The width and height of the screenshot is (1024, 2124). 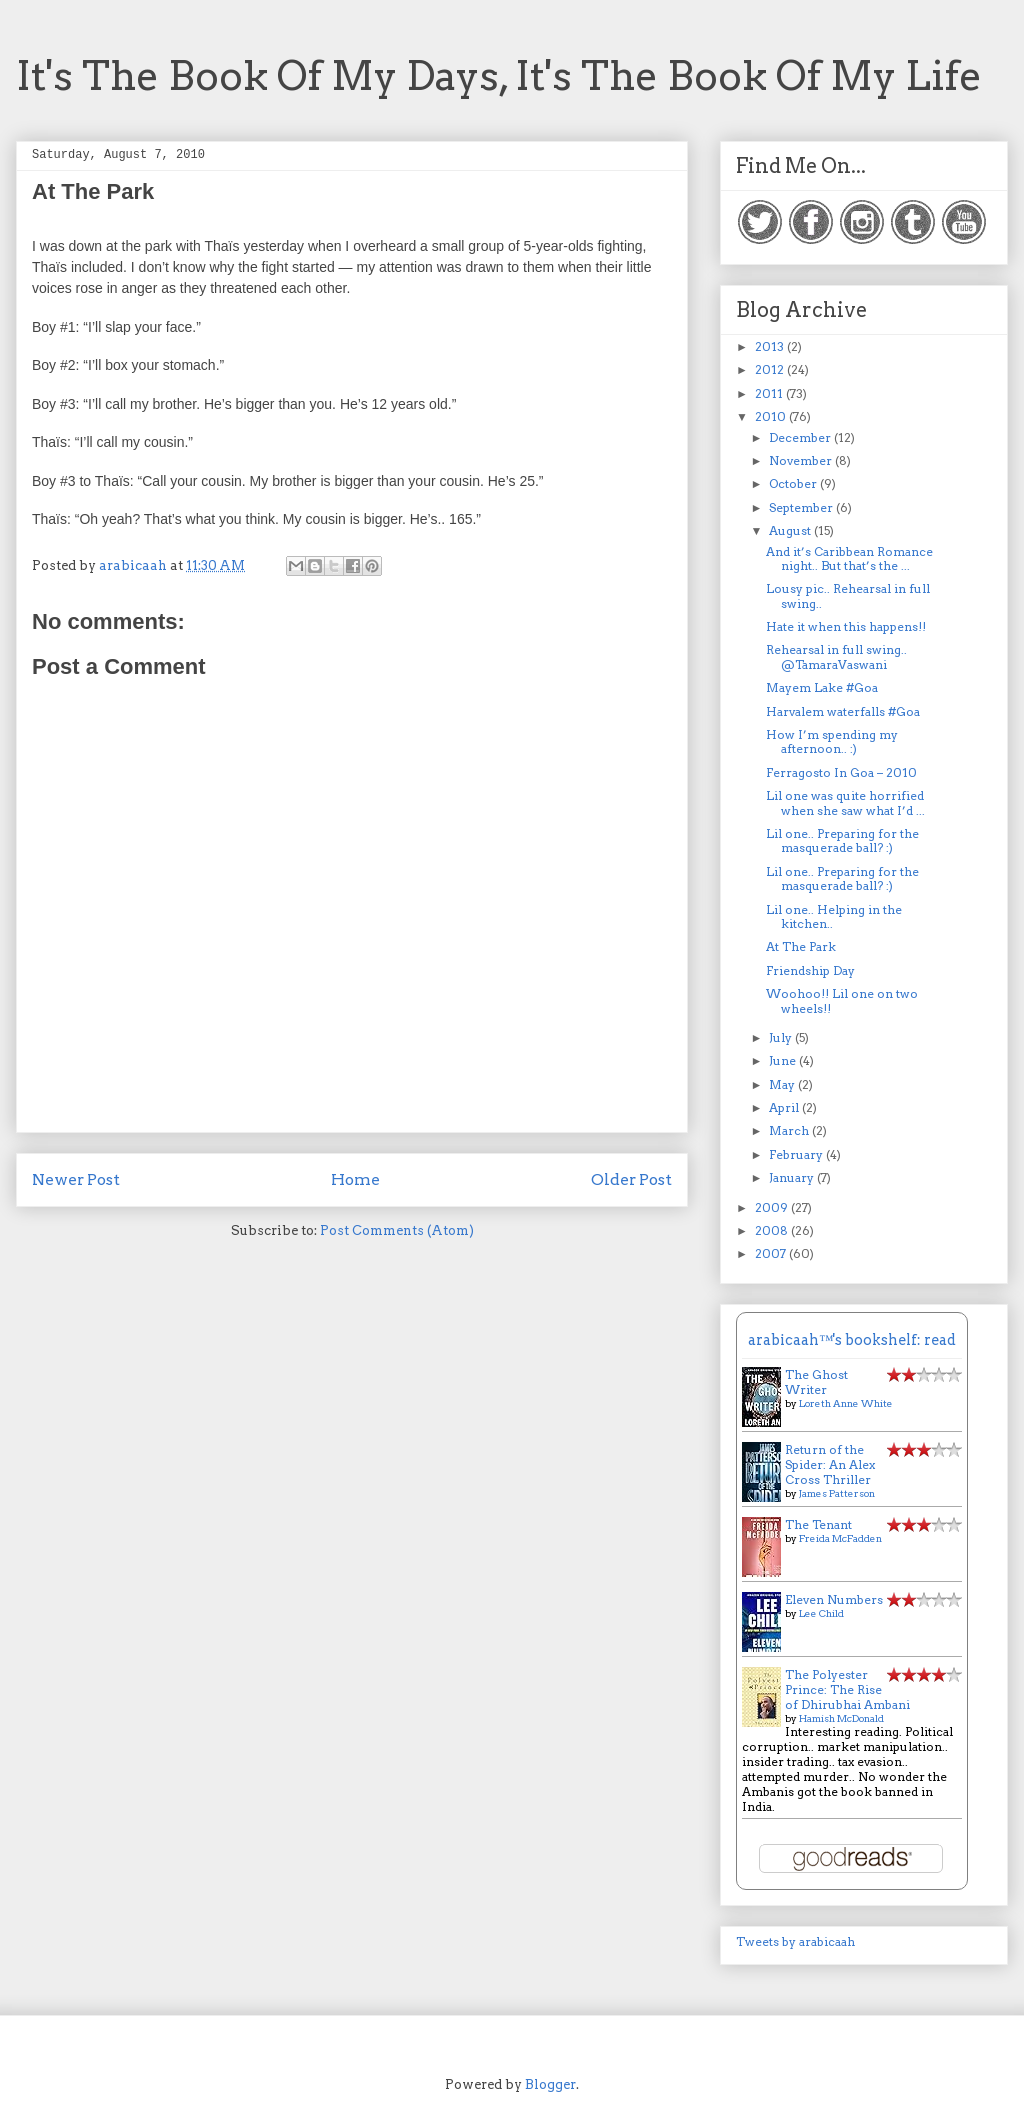 I want to click on Lee Child, so click(x=821, y=1613).